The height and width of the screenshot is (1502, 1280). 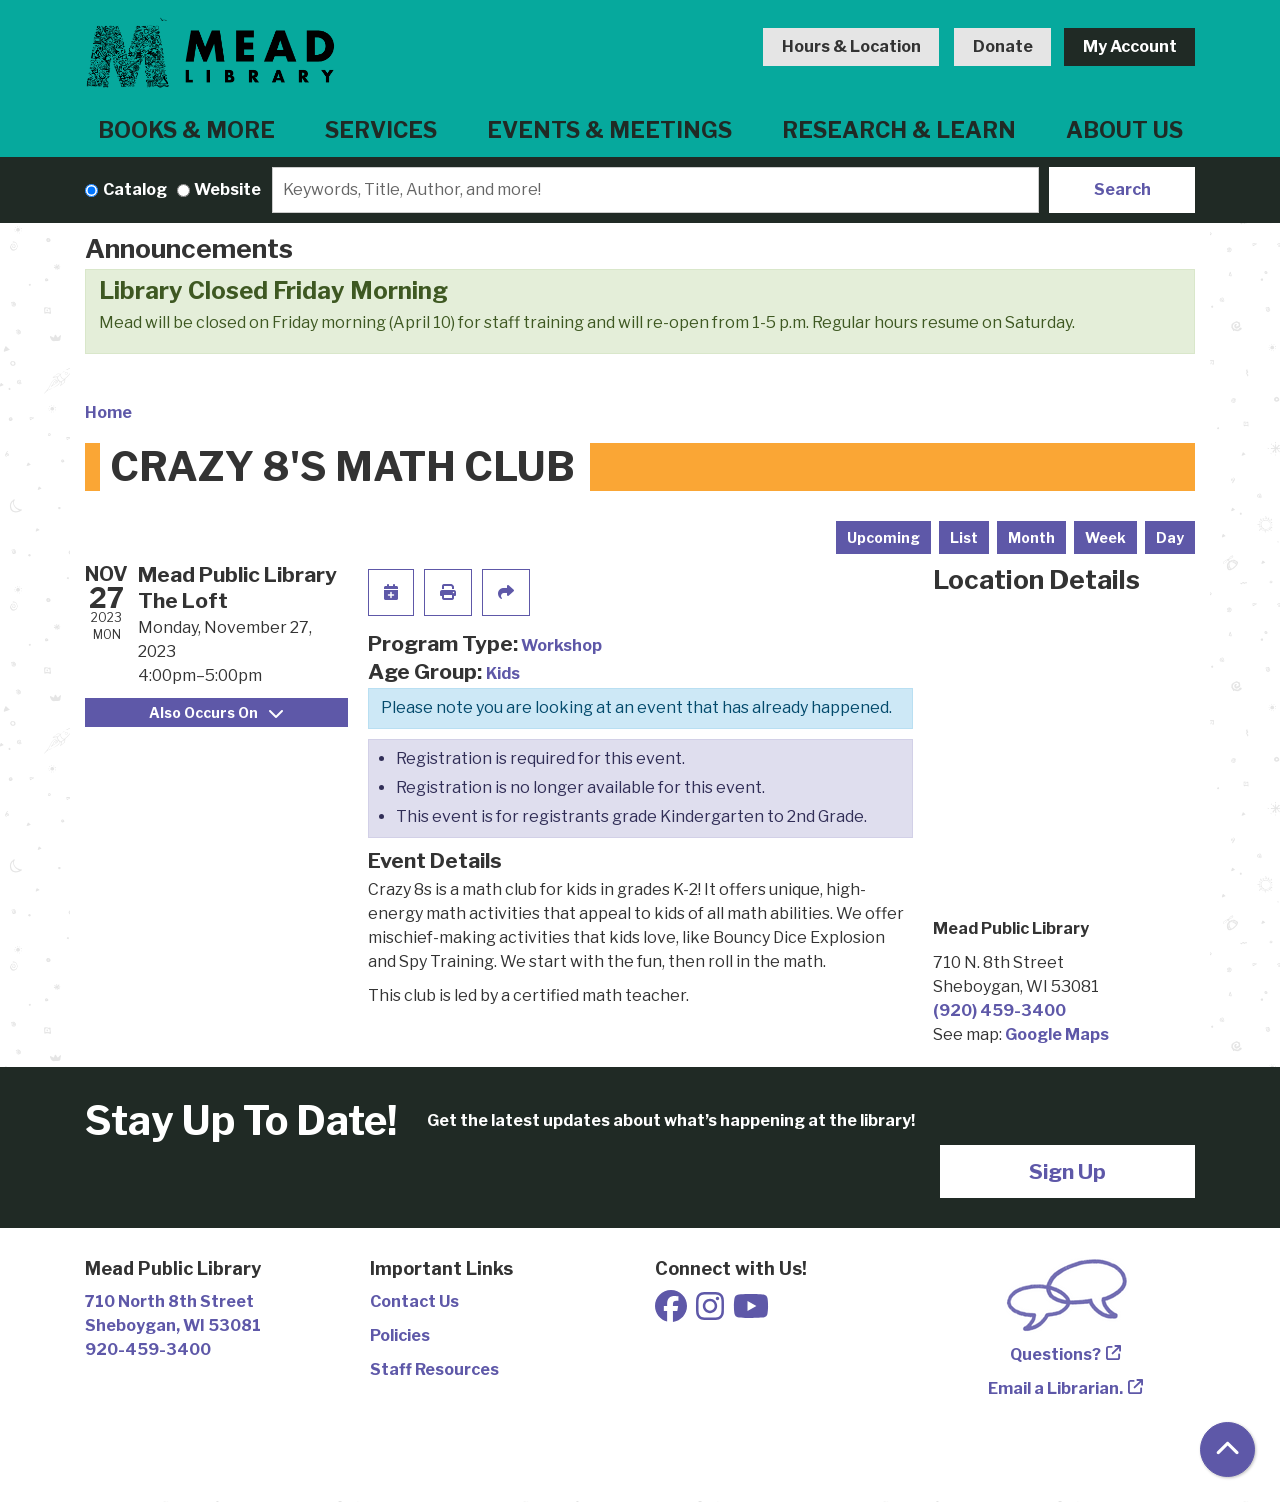 What do you see at coordinates (503, 673) in the screenshot?
I see `Kids` at bounding box center [503, 673].